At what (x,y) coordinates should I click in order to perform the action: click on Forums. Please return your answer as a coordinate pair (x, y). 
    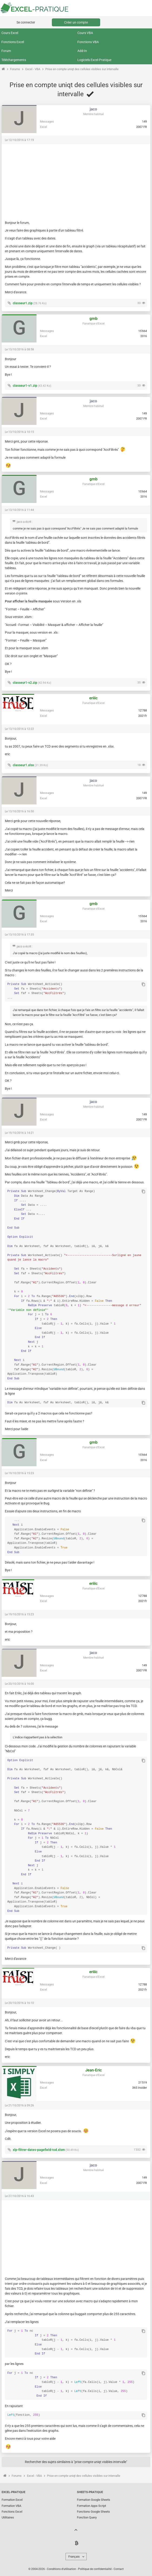
    Looking at the image, I should click on (15, 69).